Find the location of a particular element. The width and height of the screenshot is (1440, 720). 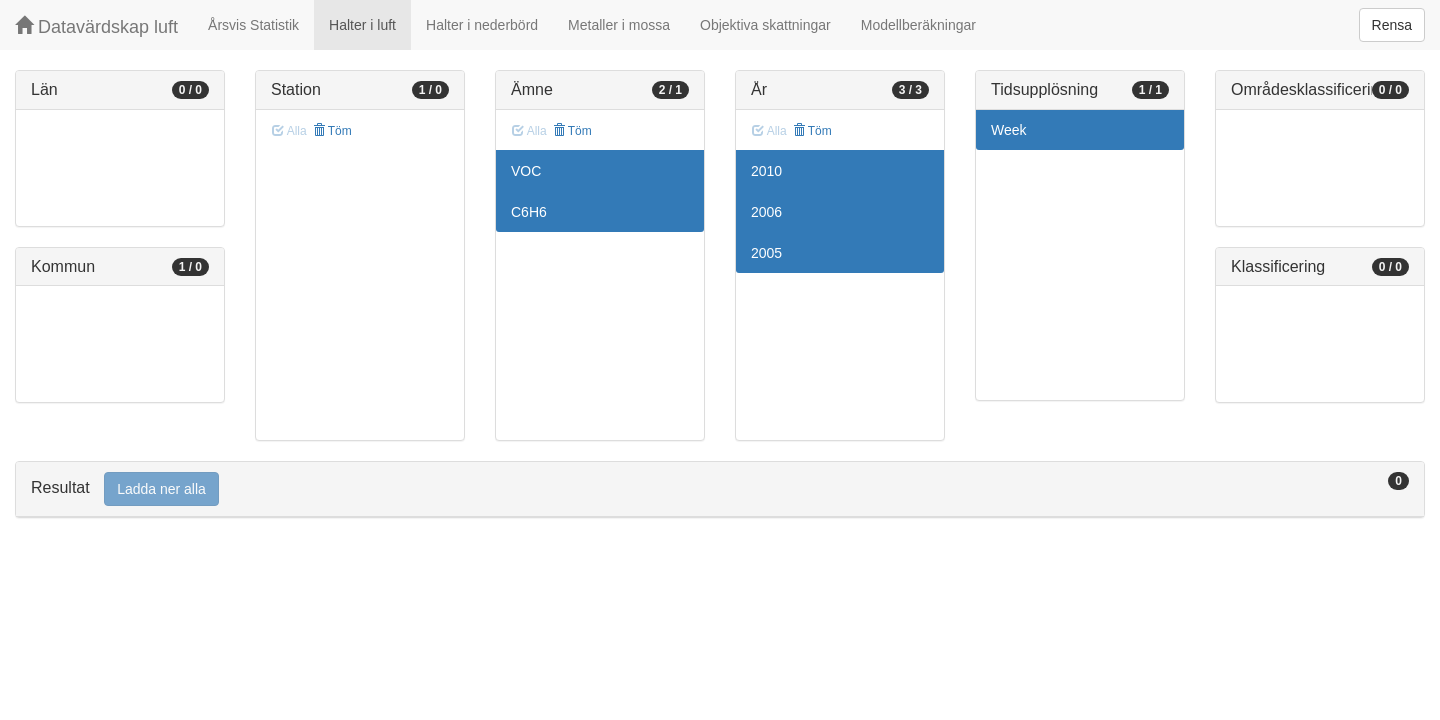

2005 is located at coordinates (766, 253).